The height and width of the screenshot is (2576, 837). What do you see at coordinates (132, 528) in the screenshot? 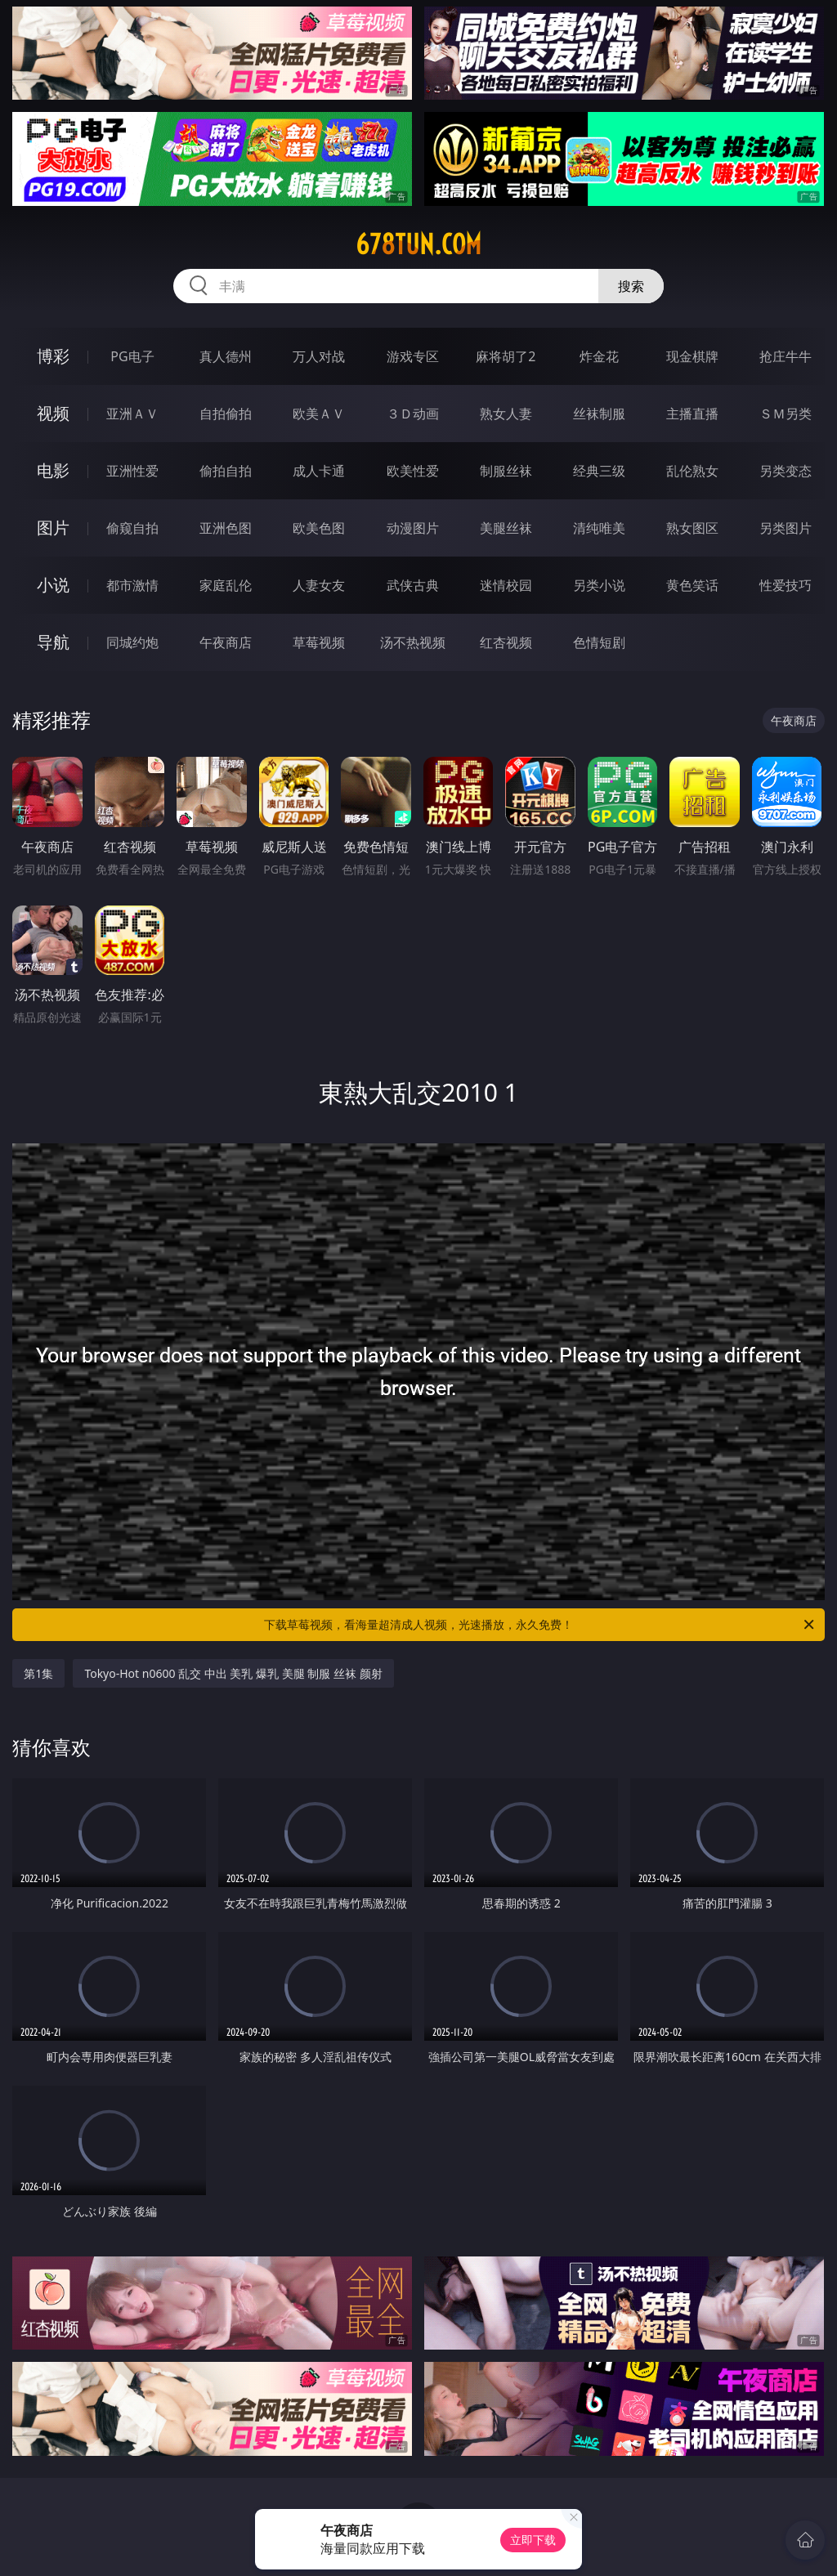
I see `偷窥自拍` at bounding box center [132, 528].